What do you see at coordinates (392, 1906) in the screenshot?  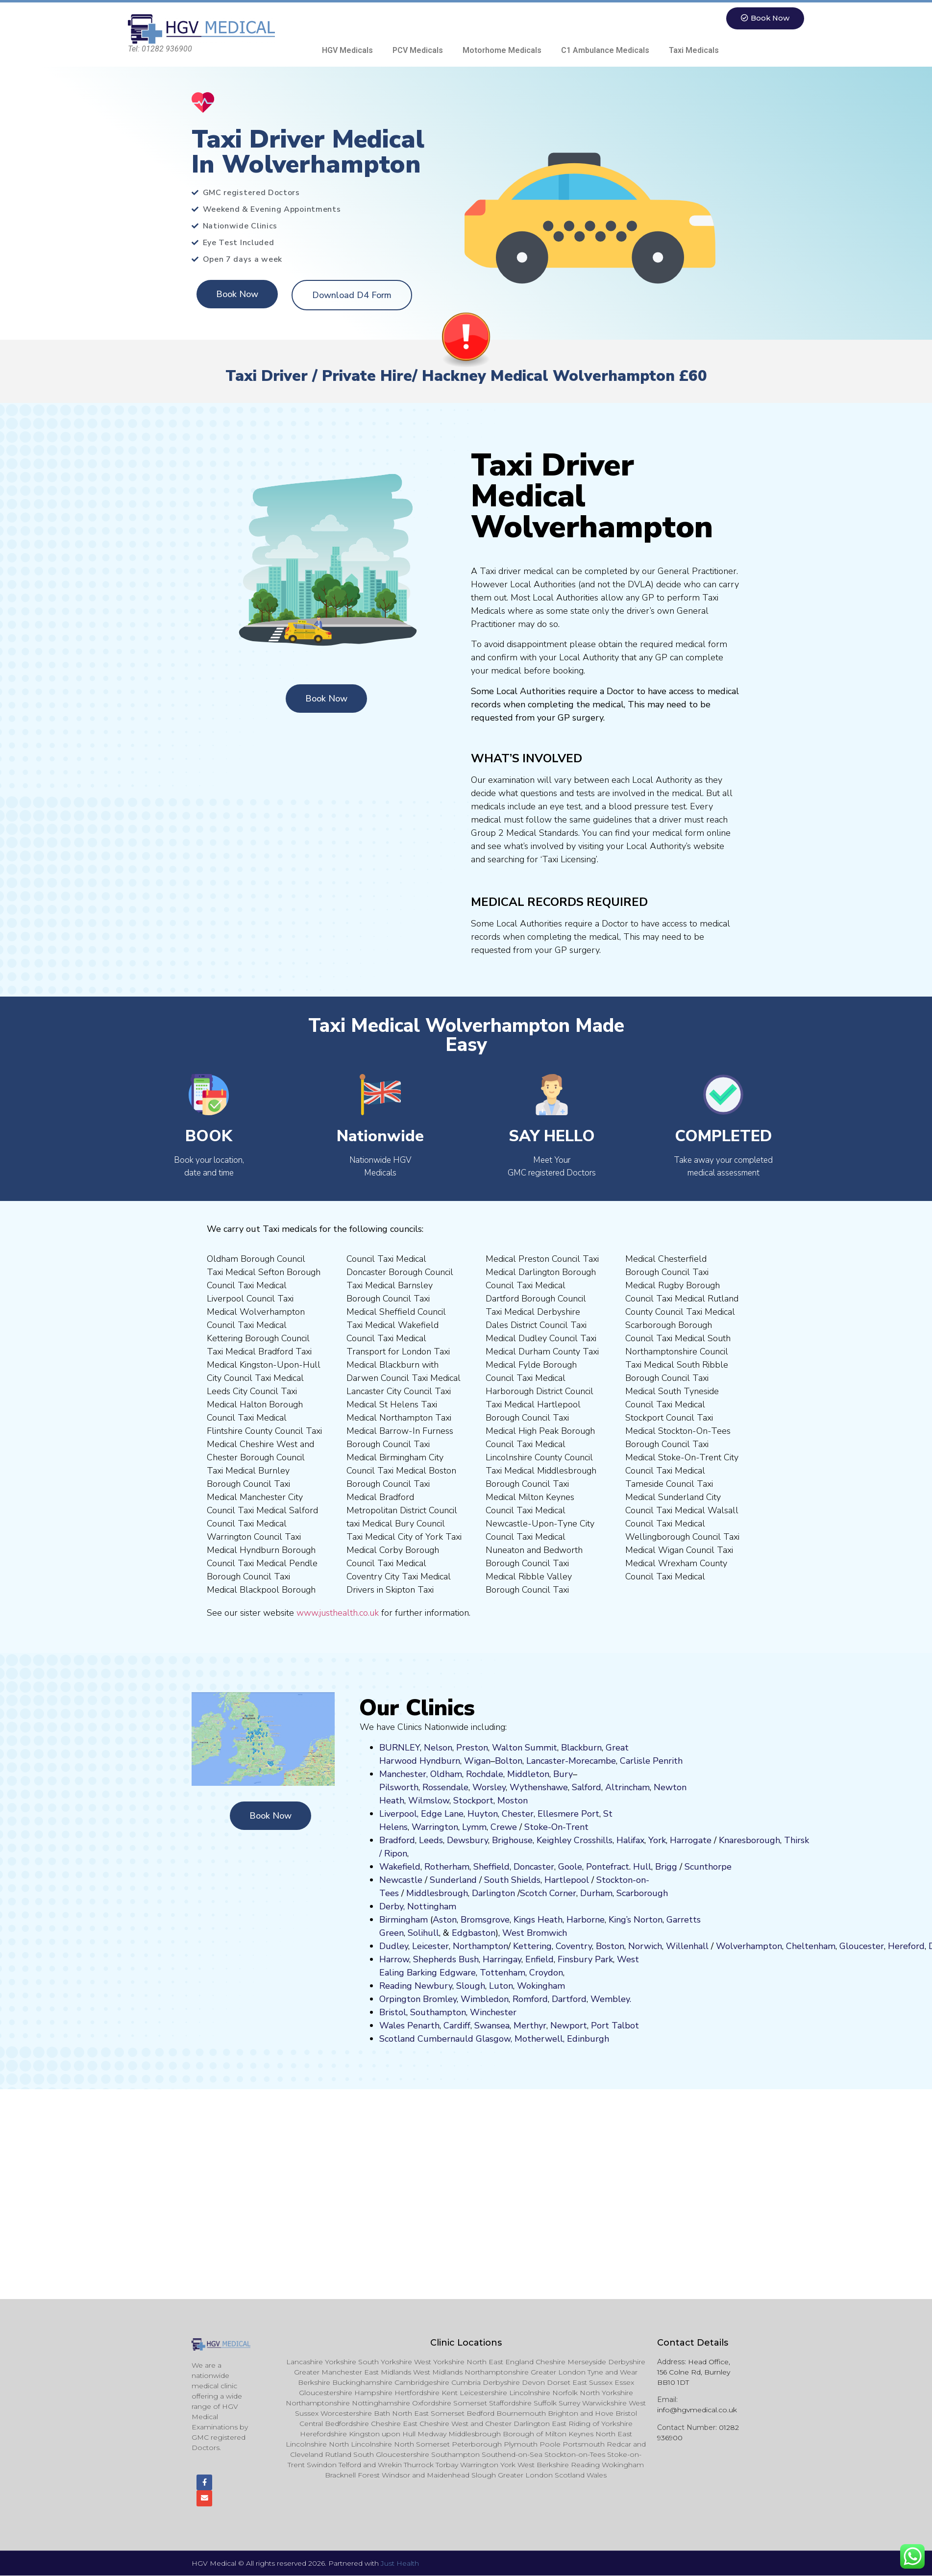 I see `Derby,` at bounding box center [392, 1906].